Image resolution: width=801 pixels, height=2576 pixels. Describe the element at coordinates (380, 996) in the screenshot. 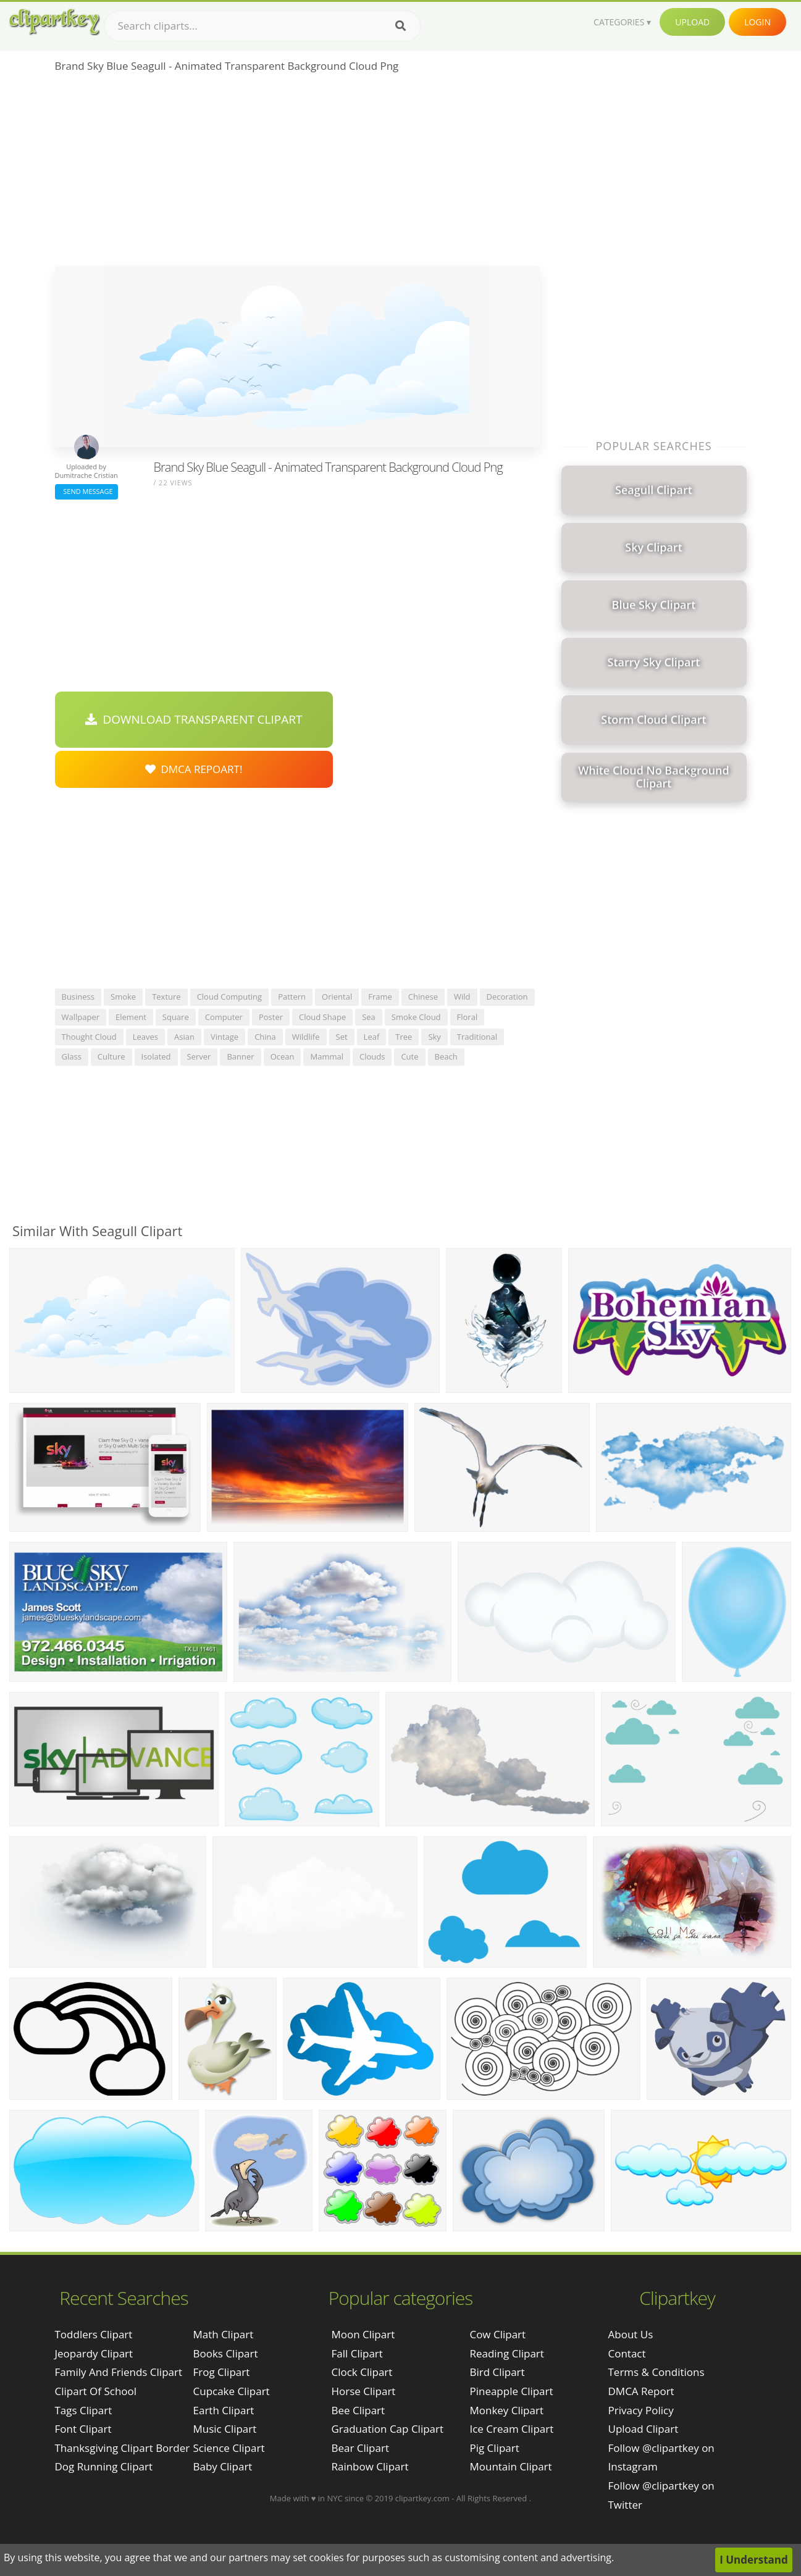

I see `frame` at that location.